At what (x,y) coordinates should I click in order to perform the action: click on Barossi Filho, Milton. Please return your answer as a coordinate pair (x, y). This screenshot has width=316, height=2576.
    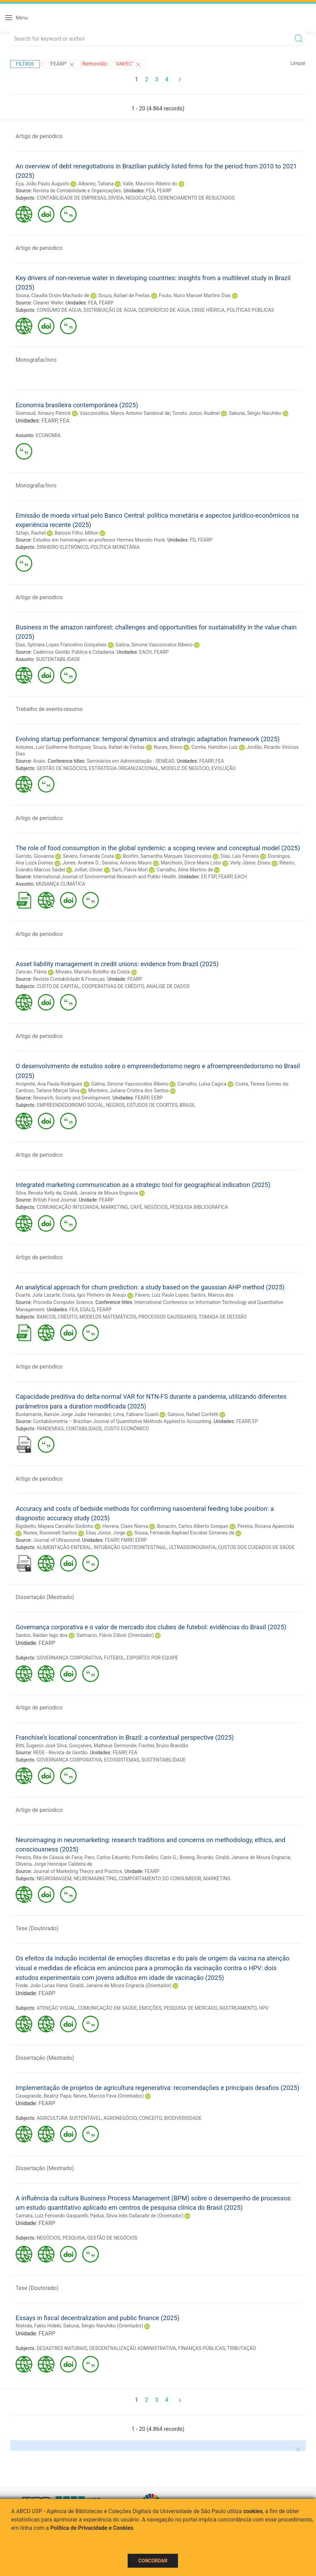
    Looking at the image, I should click on (77, 533).